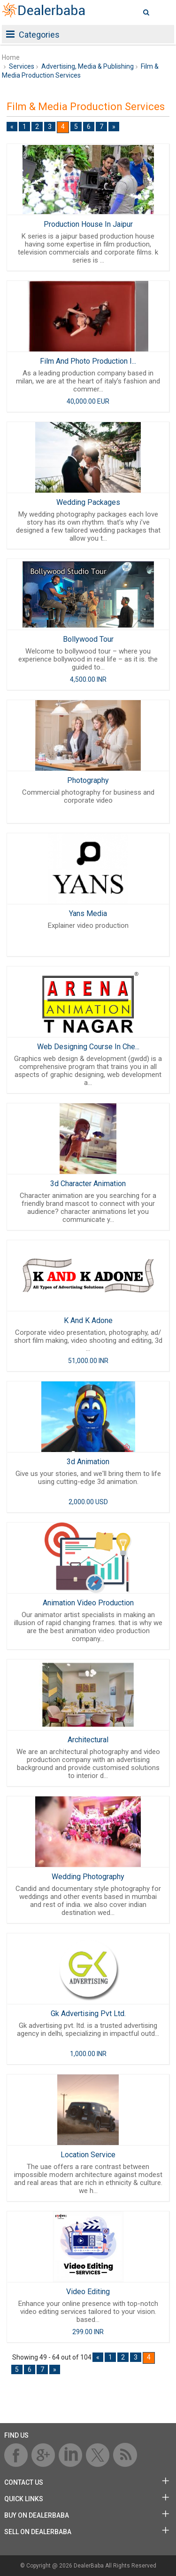 This screenshot has height=2576, width=176. What do you see at coordinates (88, 1461) in the screenshot?
I see `3d Animation` at bounding box center [88, 1461].